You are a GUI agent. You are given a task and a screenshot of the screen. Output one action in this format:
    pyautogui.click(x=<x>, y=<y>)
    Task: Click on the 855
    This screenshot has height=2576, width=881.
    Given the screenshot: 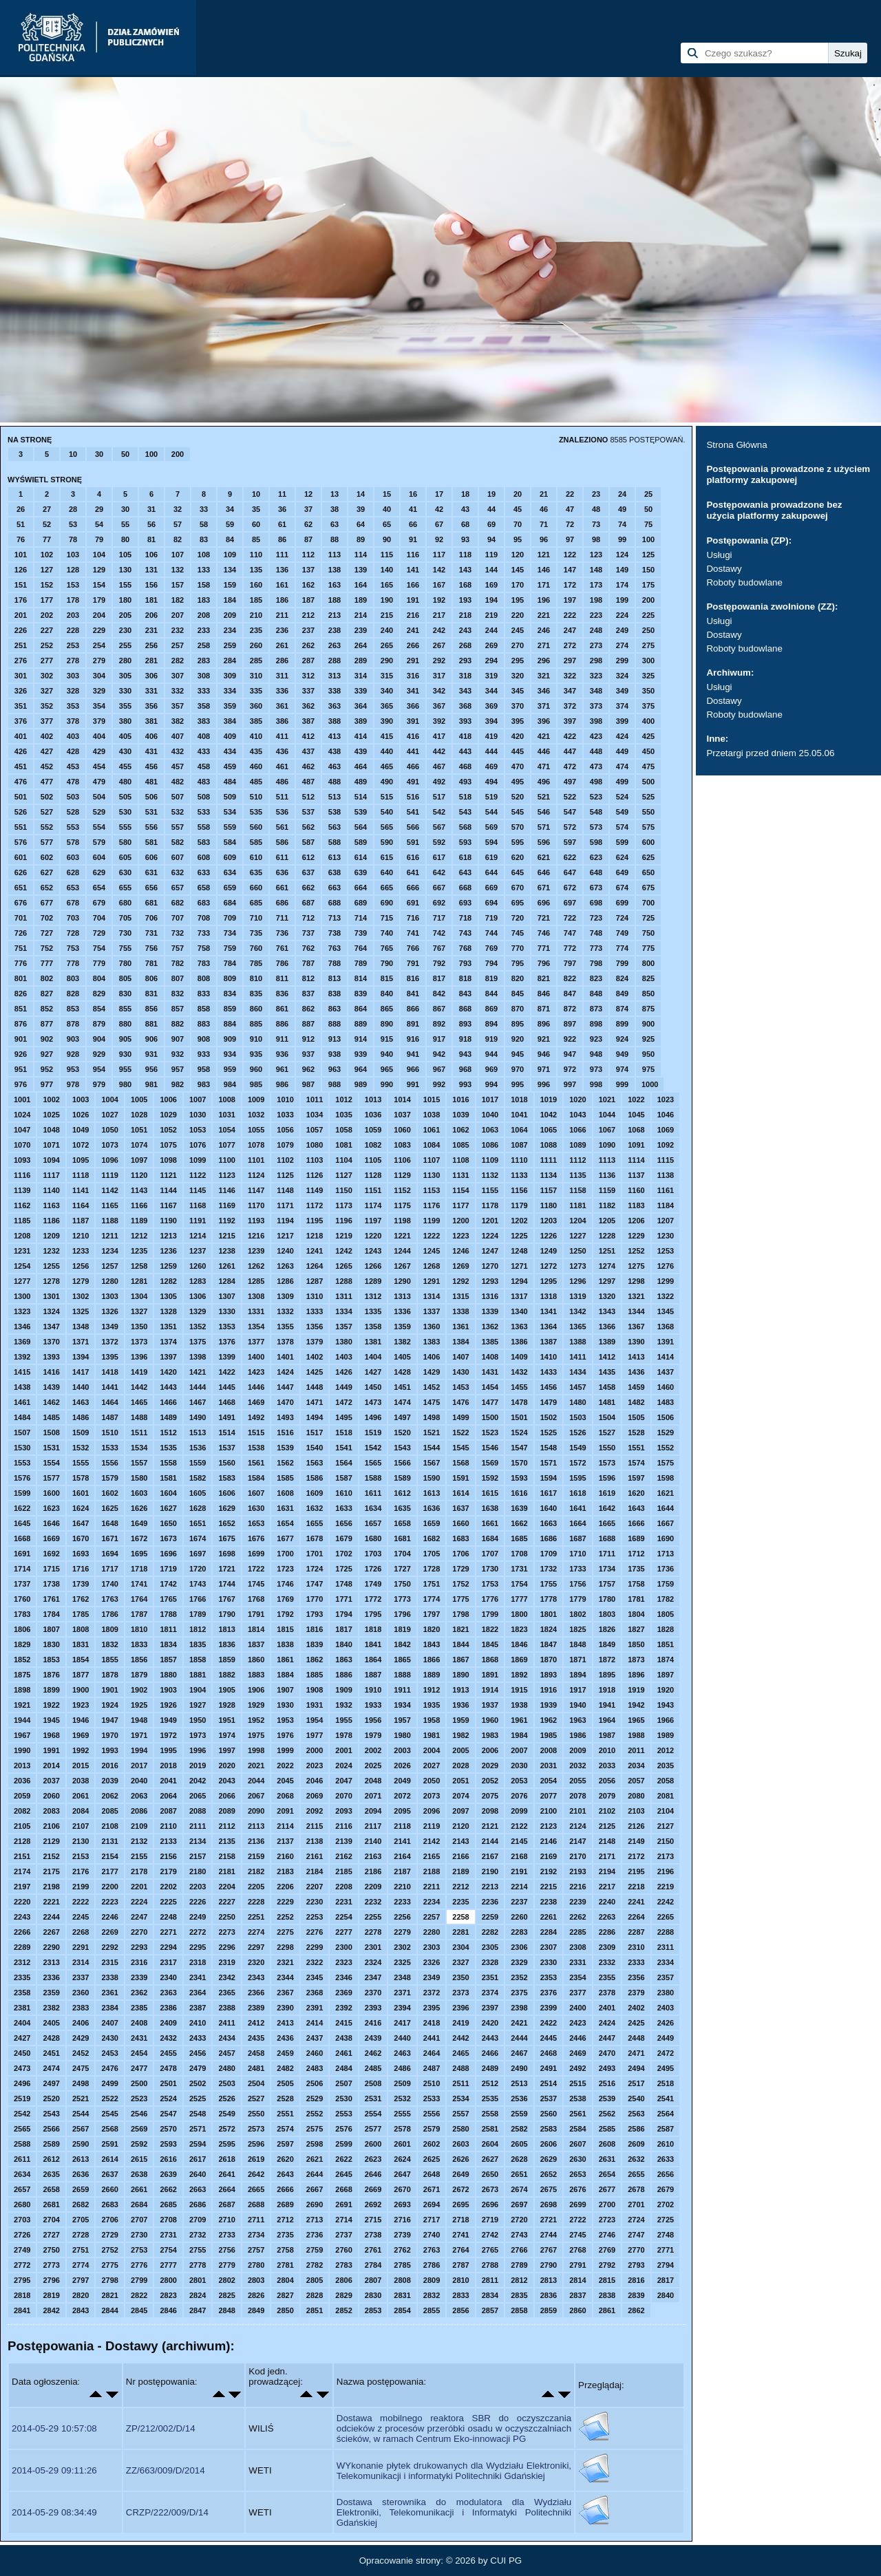 What is the action you would take?
    pyautogui.click(x=125, y=1009)
    